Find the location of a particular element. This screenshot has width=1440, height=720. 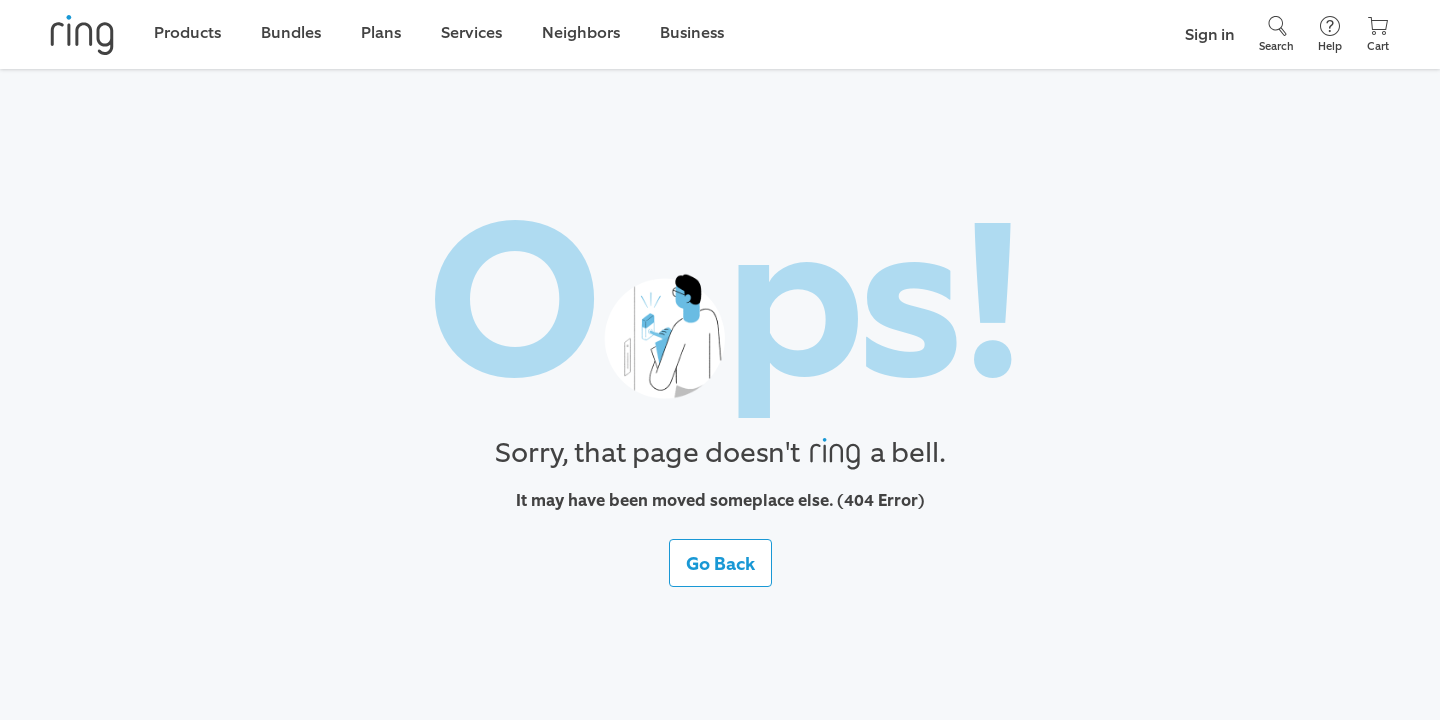

[Cart] is located at coordinates (1378, 34).